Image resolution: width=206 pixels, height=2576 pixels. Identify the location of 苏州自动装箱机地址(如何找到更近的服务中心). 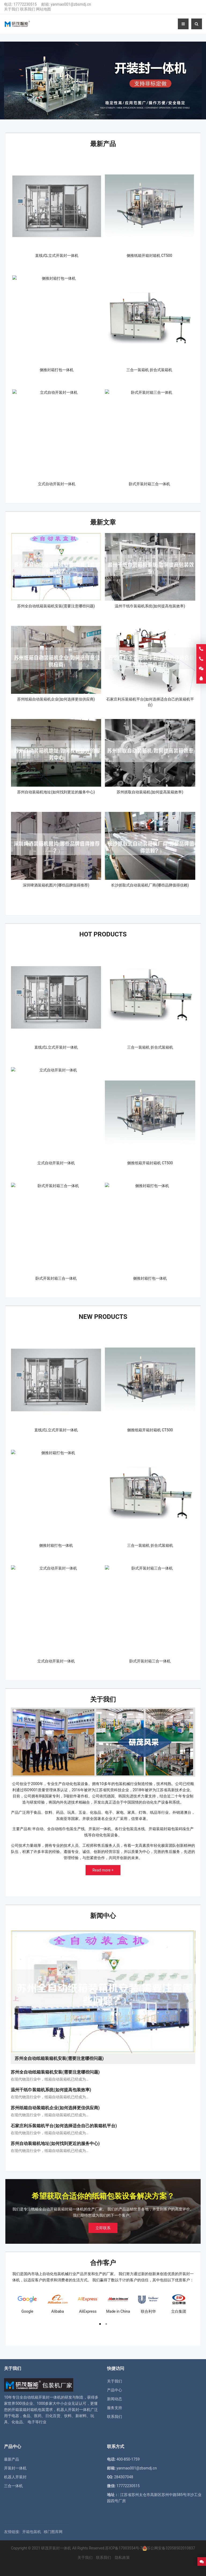
(55, 2143).